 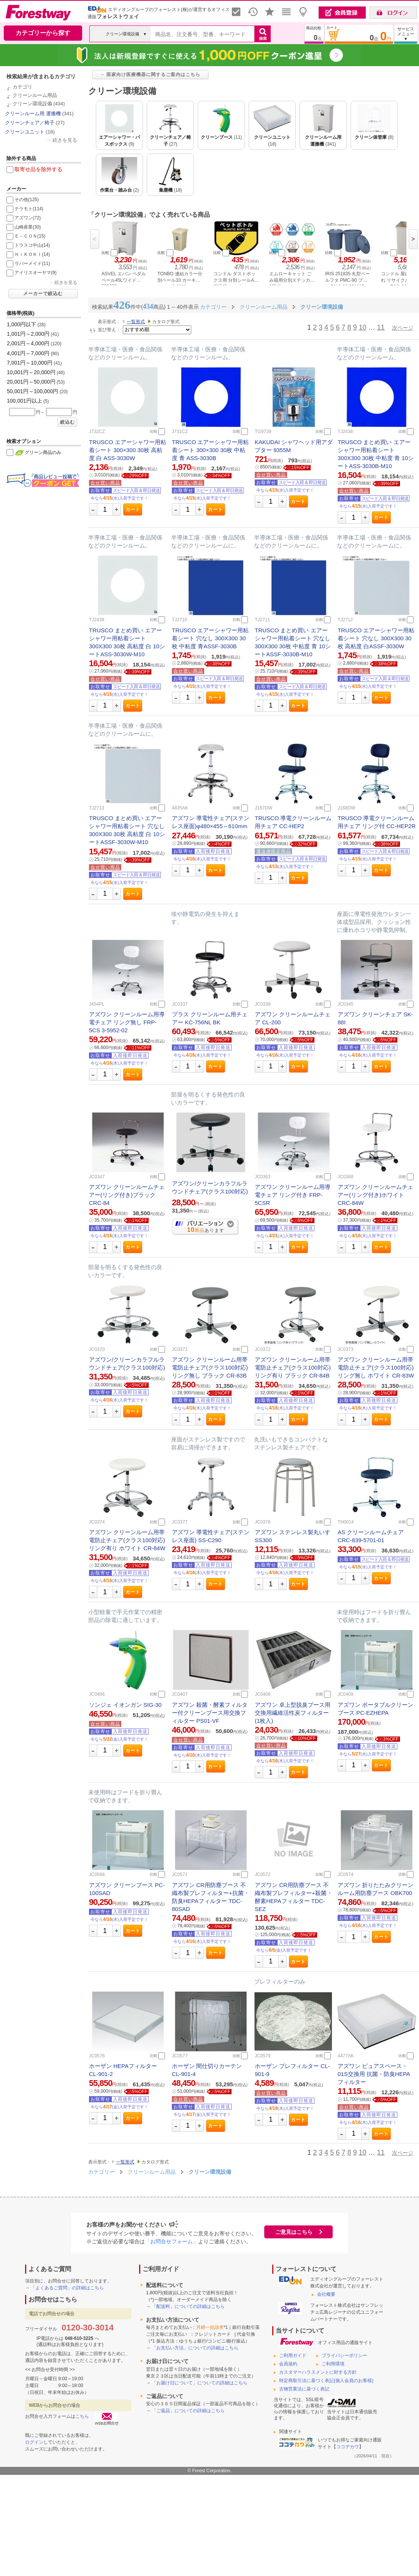 What do you see at coordinates (210, 1712) in the screenshot?
I see `アズワン 殺菌・酵素フィルター付クリーンブース用交換フィルター PS01-VF` at bounding box center [210, 1712].